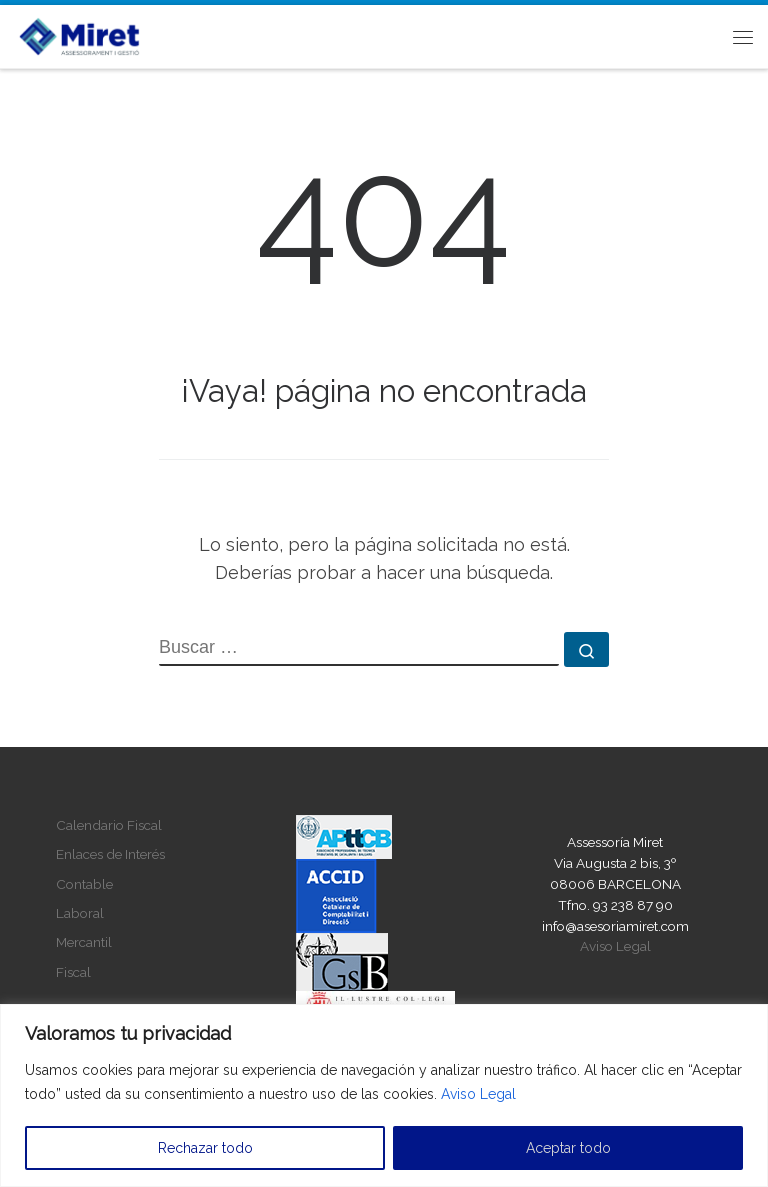 This screenshot has height=1187, width=768. I want to click on Enlaces de Interés, so click(110, 854).